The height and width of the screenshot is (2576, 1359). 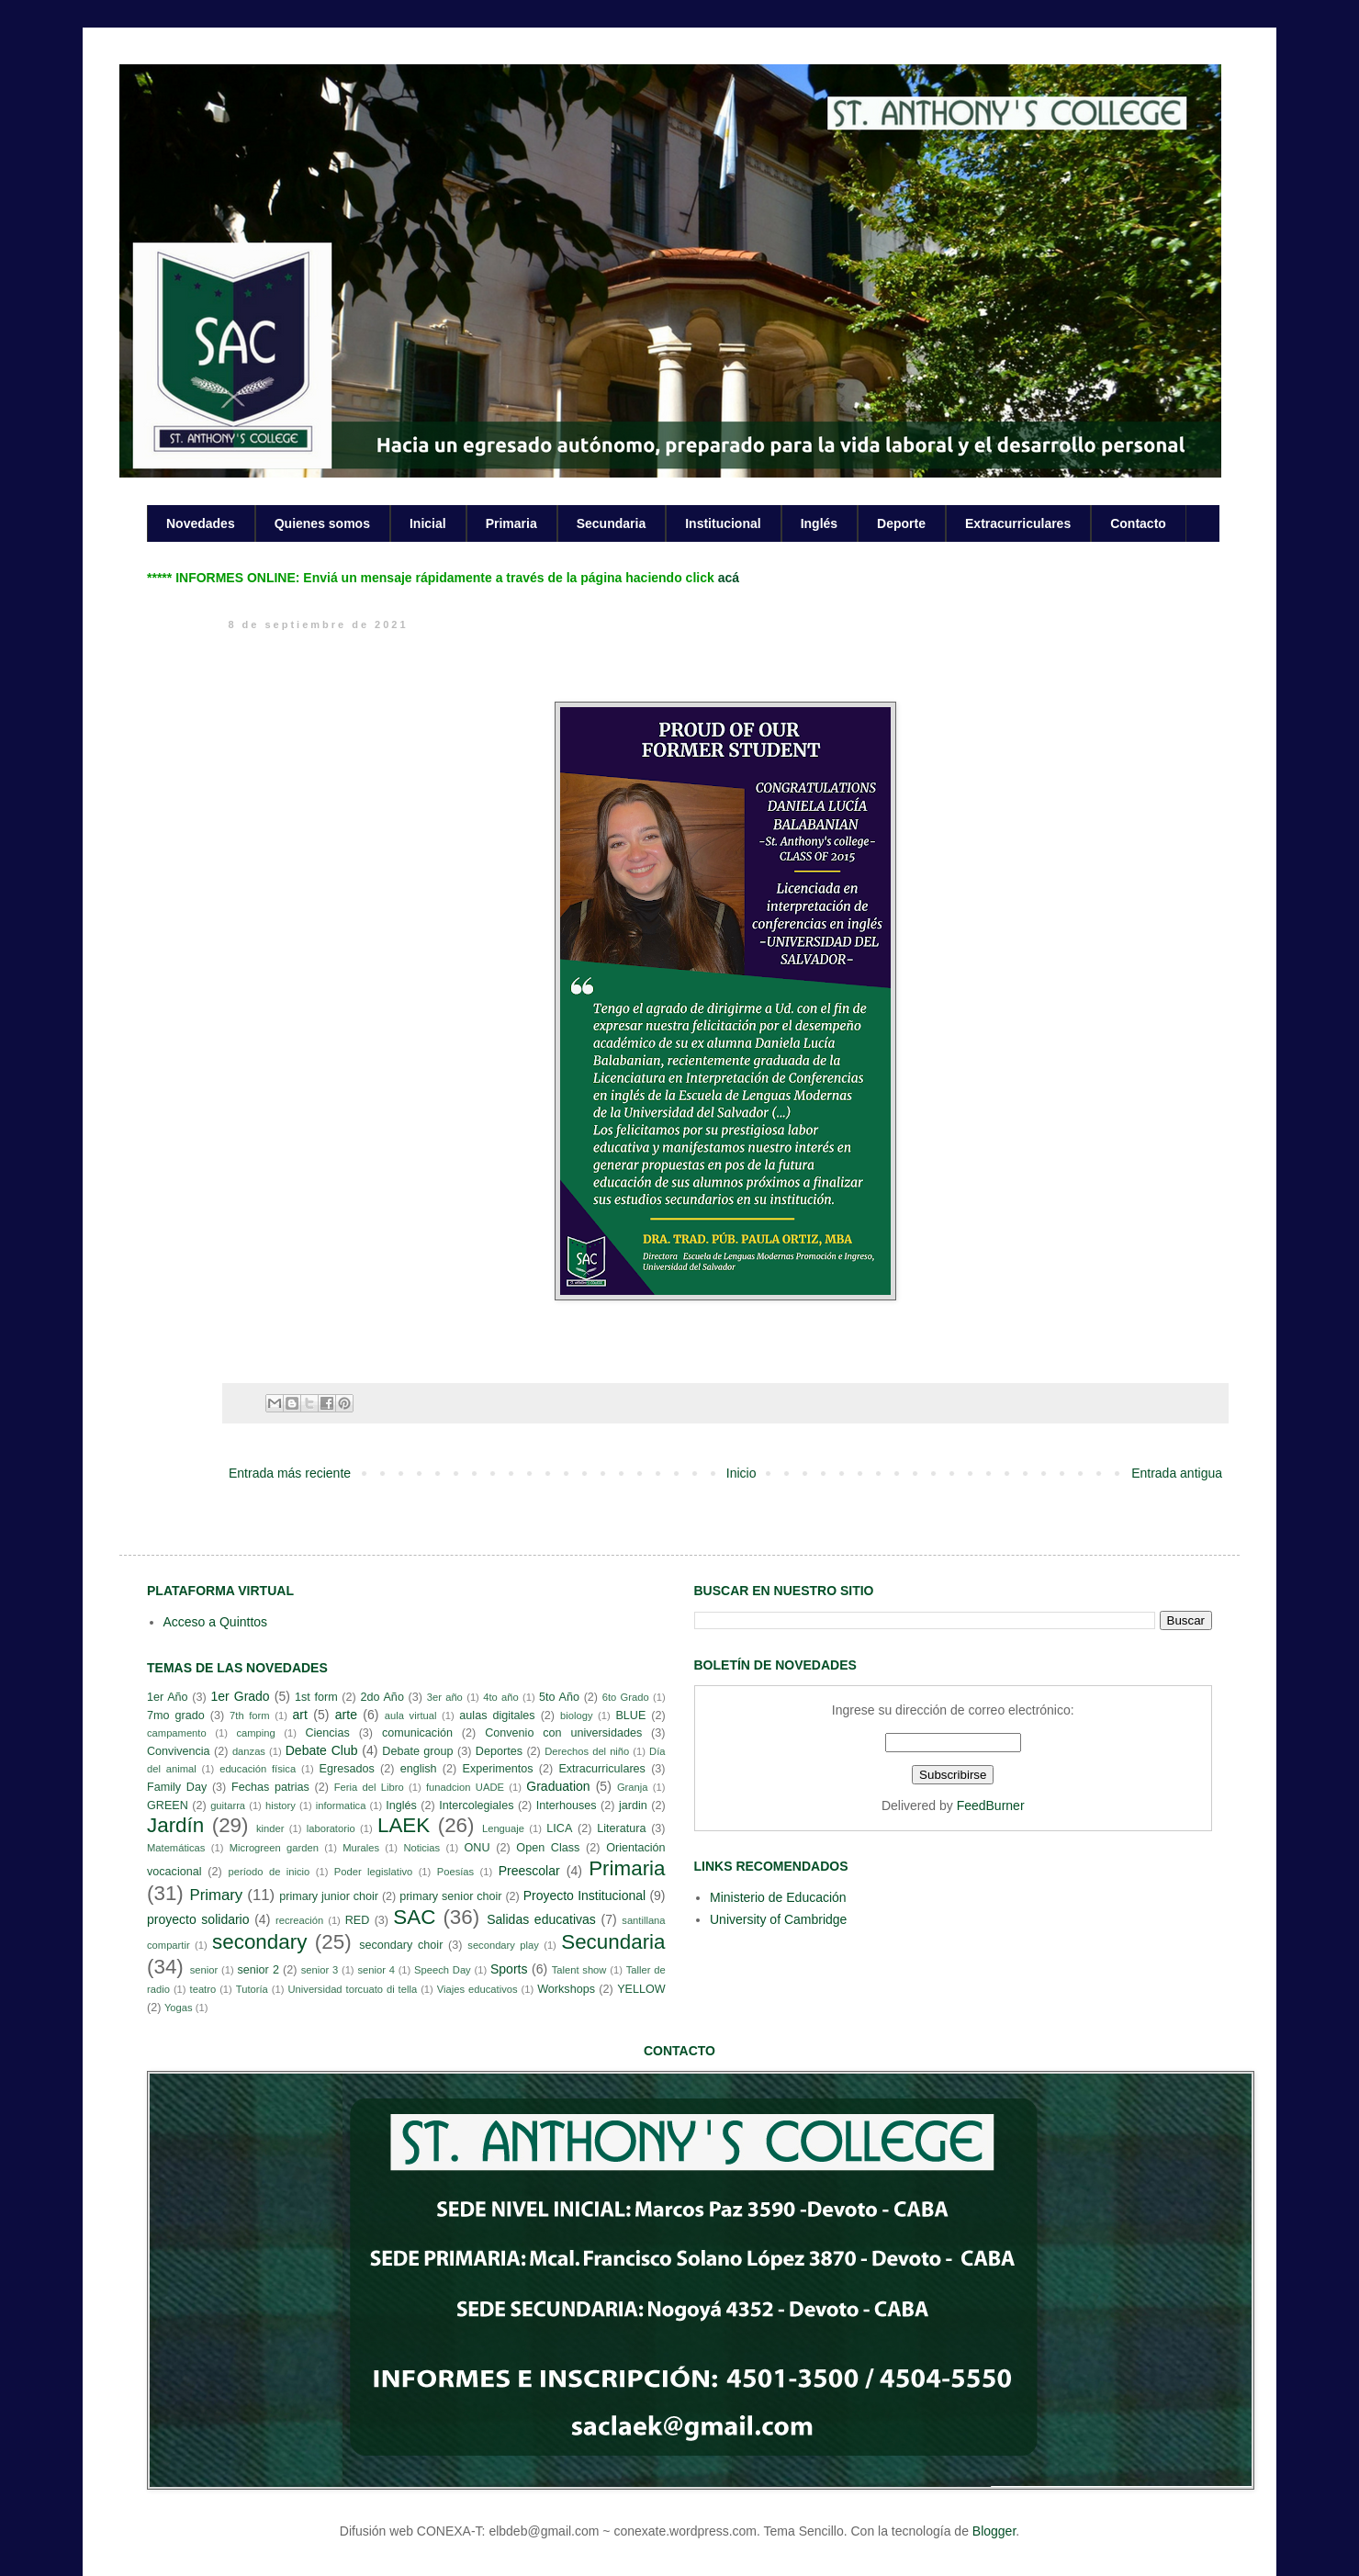 I want to click on Inicial, so click(x=428, y=523).